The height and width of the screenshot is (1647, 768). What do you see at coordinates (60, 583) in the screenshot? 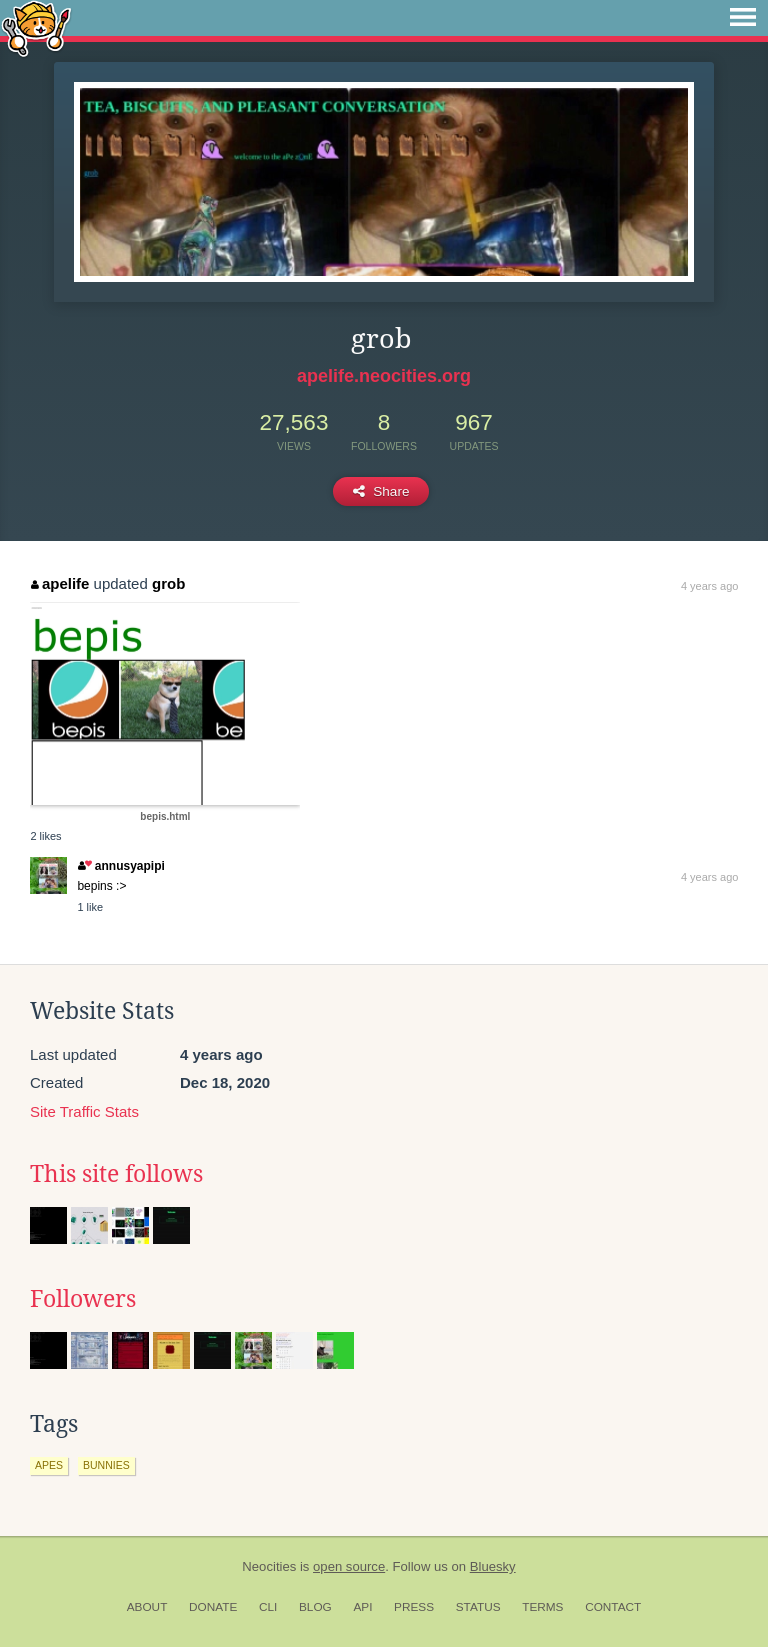
I see `apelife` at bounding box center [60, 583].